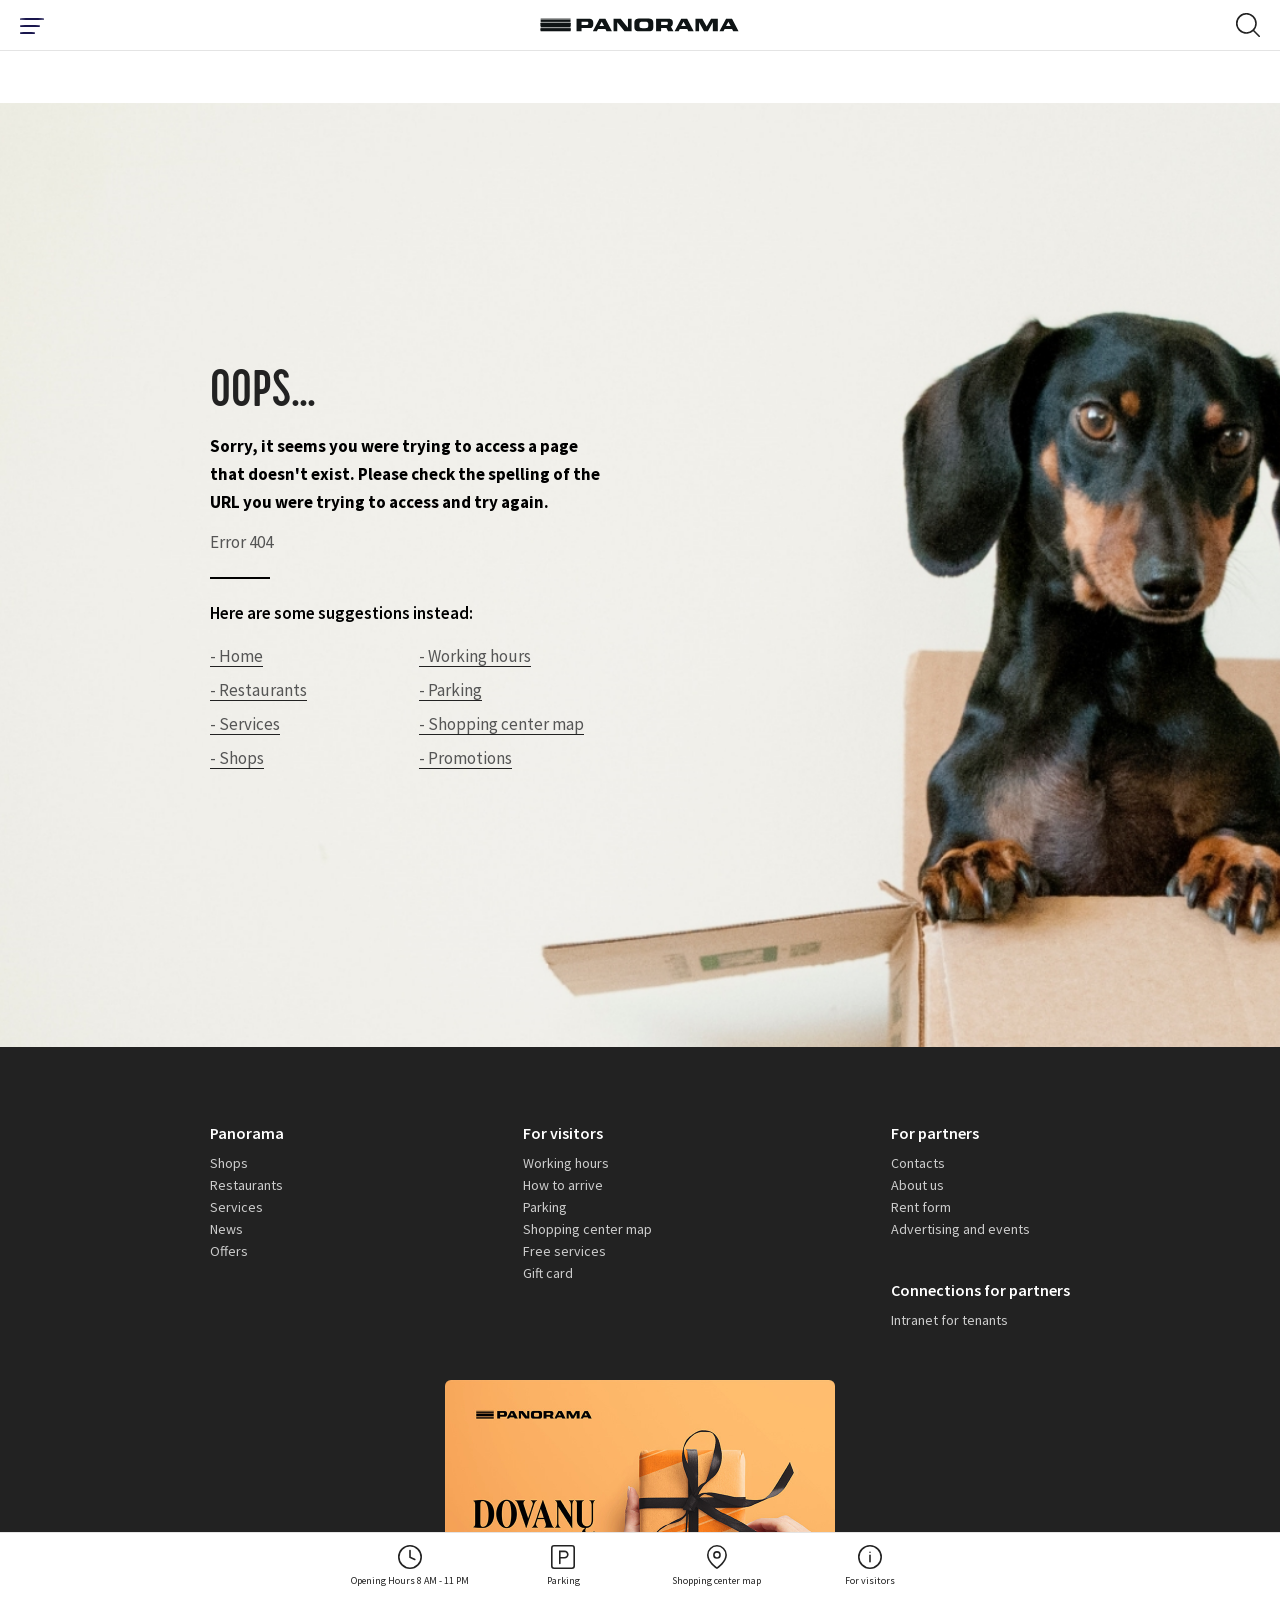 Image resolution: width=1280 pixels, height=1618 pixels. Describe the element at coordinates (545, 1207) in the screenshot. I see `Parking` at that location.